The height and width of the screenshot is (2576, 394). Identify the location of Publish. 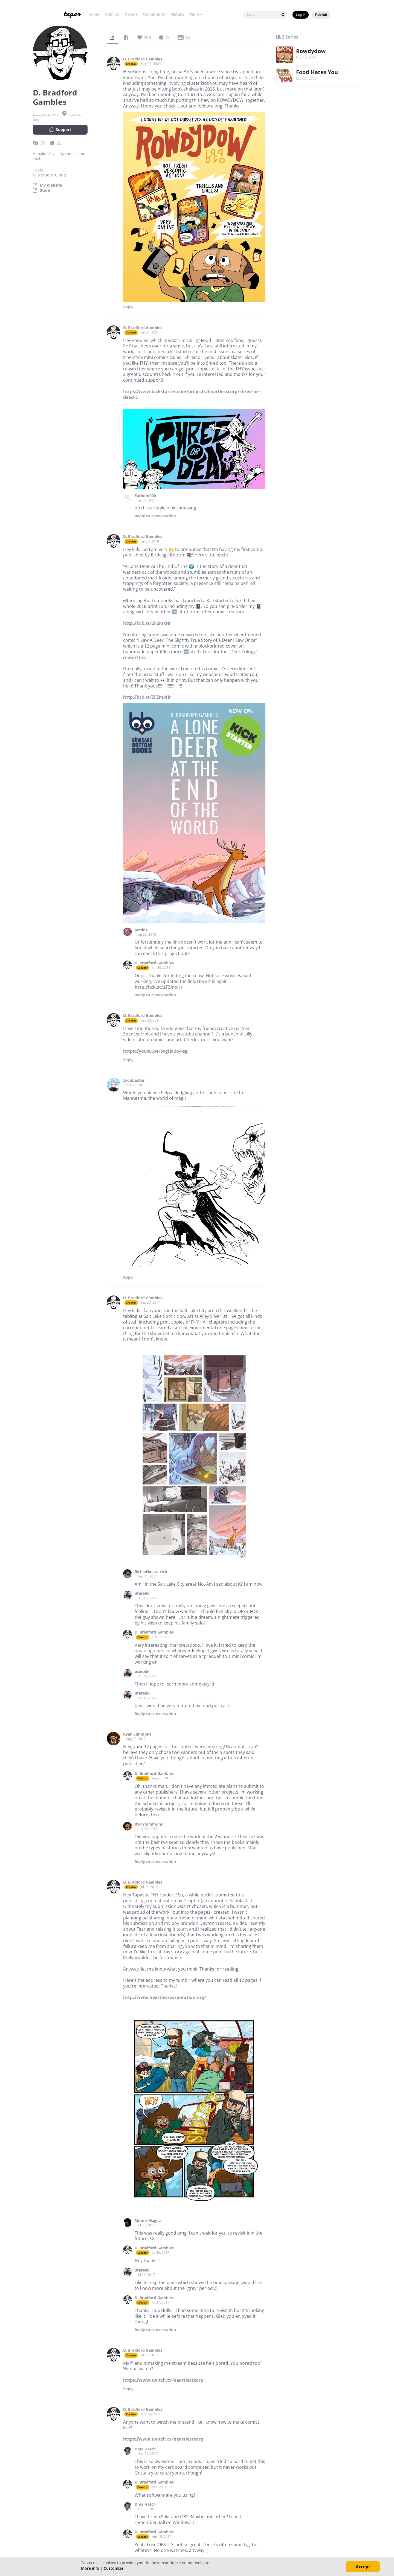
(321, 15).